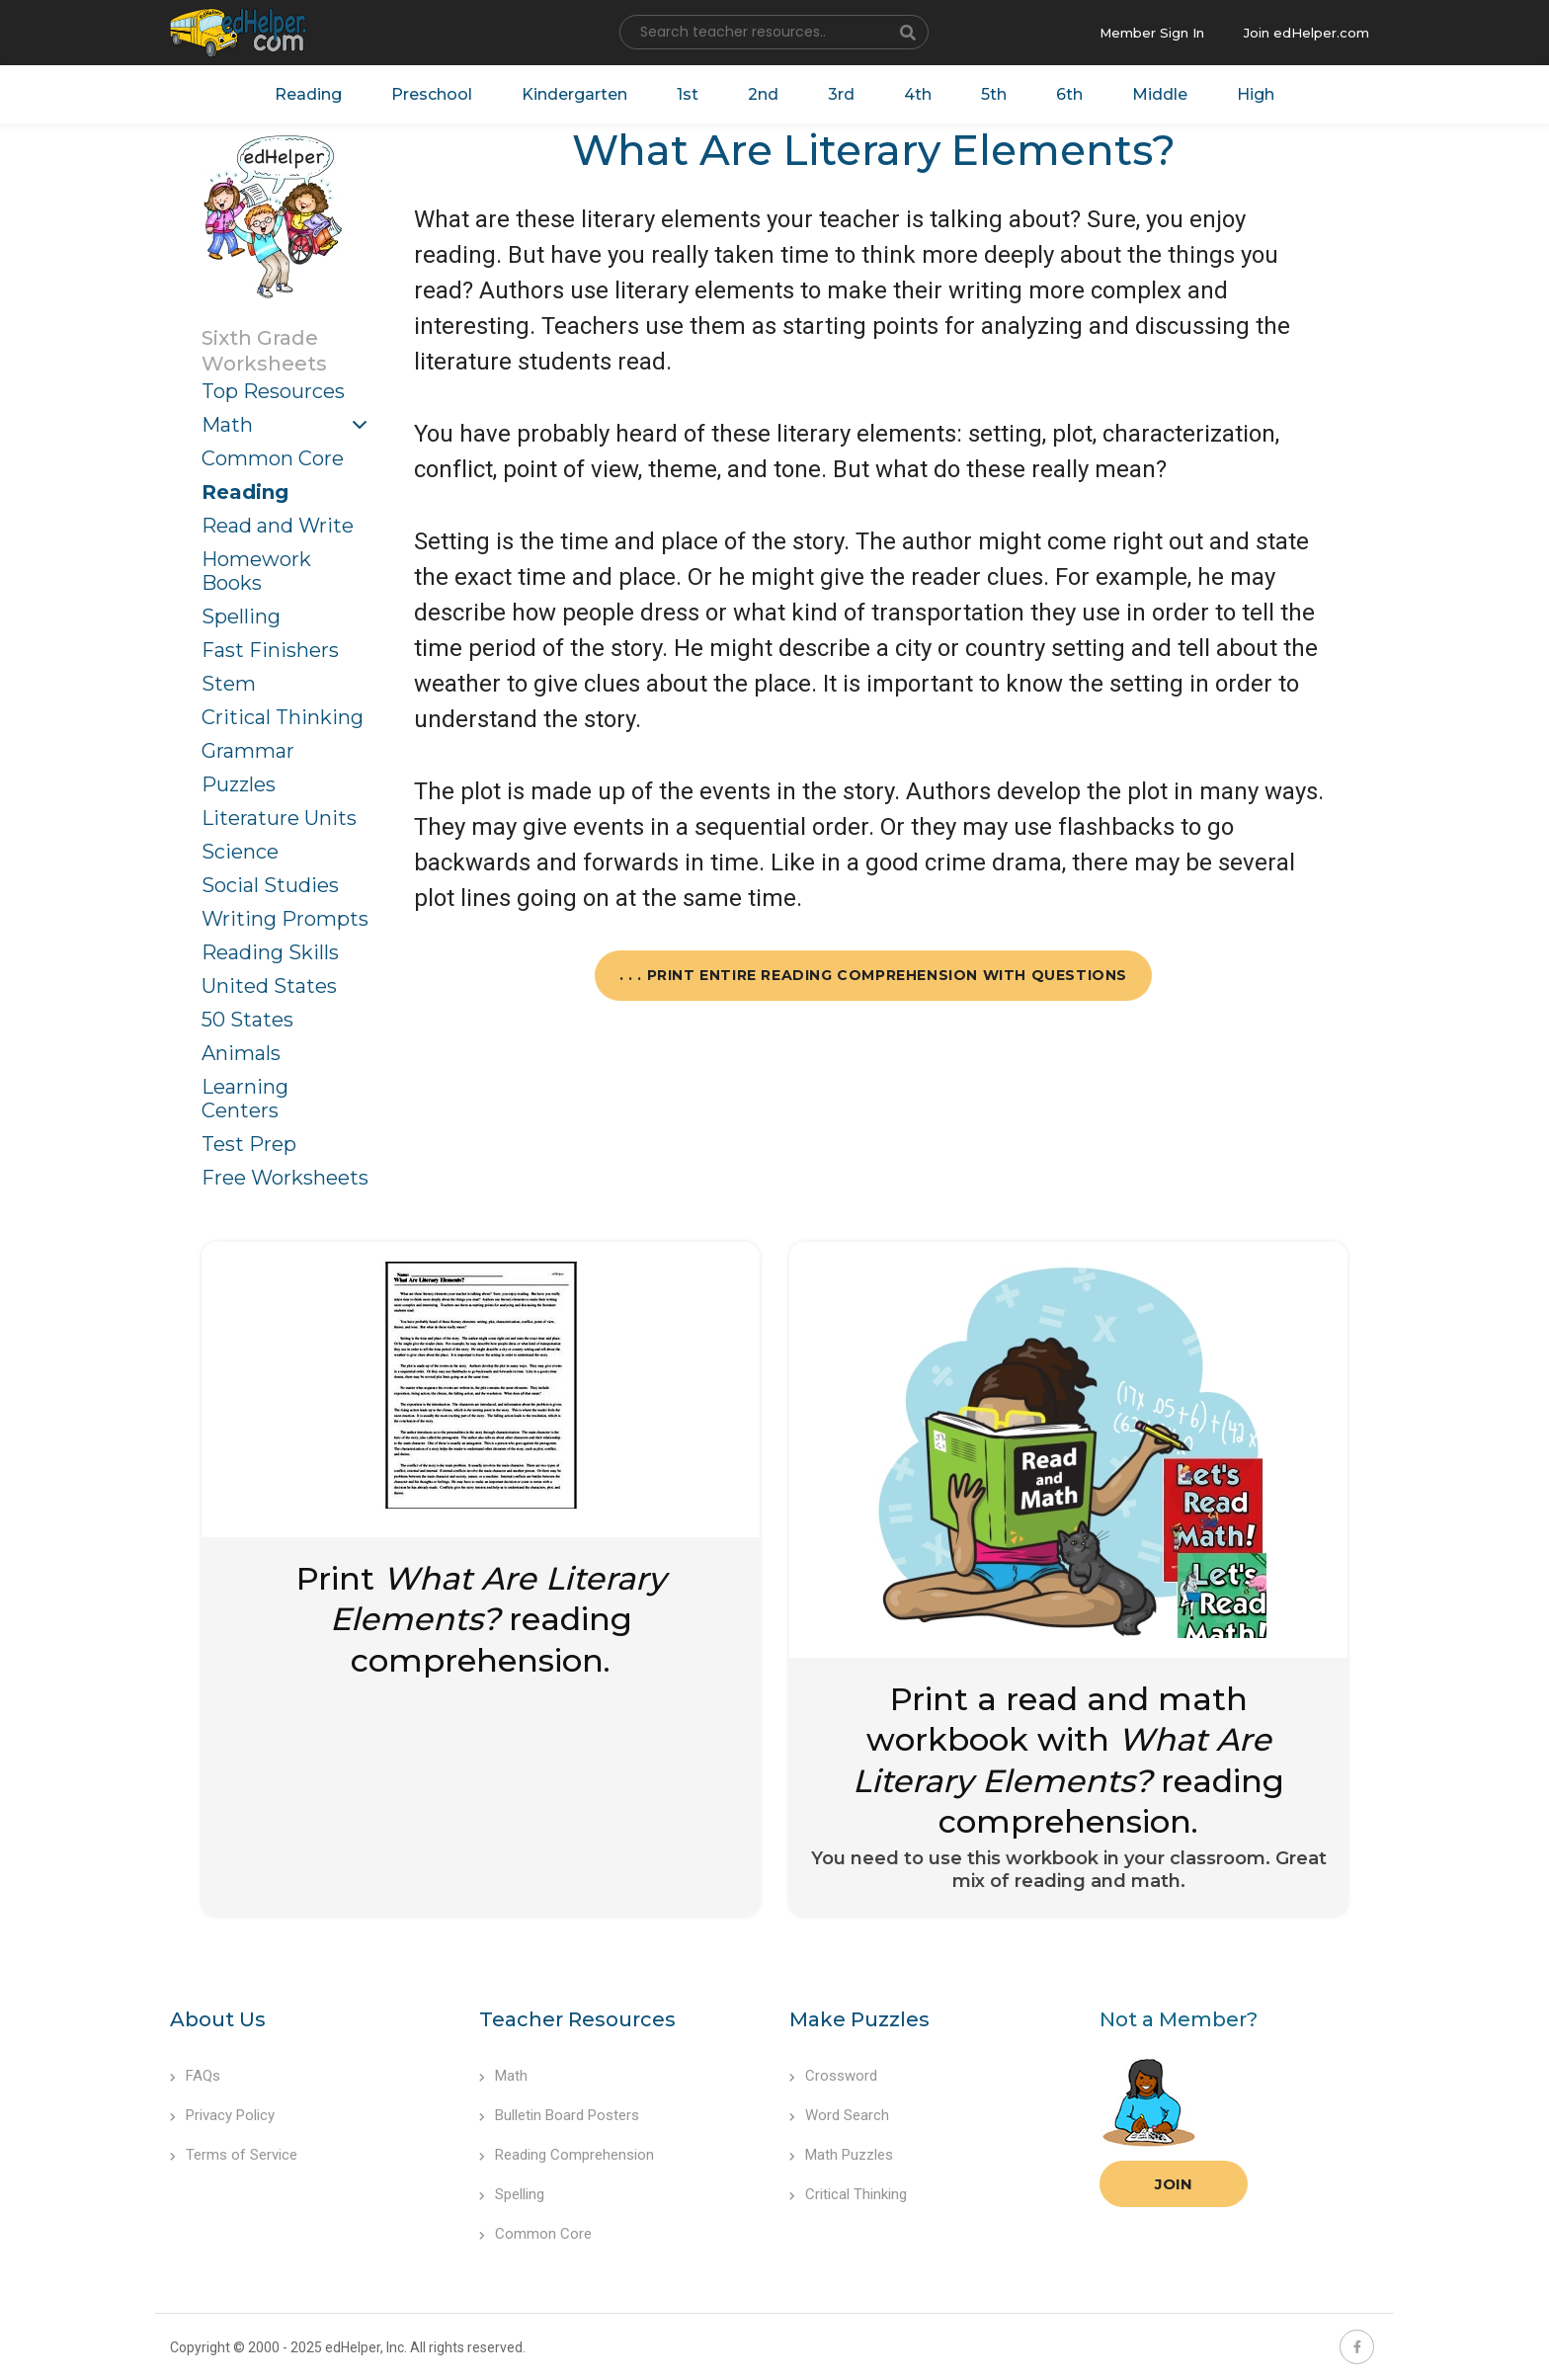 This screenshot has height=2380, width=1549. Describe the element at coordinates (240, 851) in the screenshot. I see `Science` at that location.